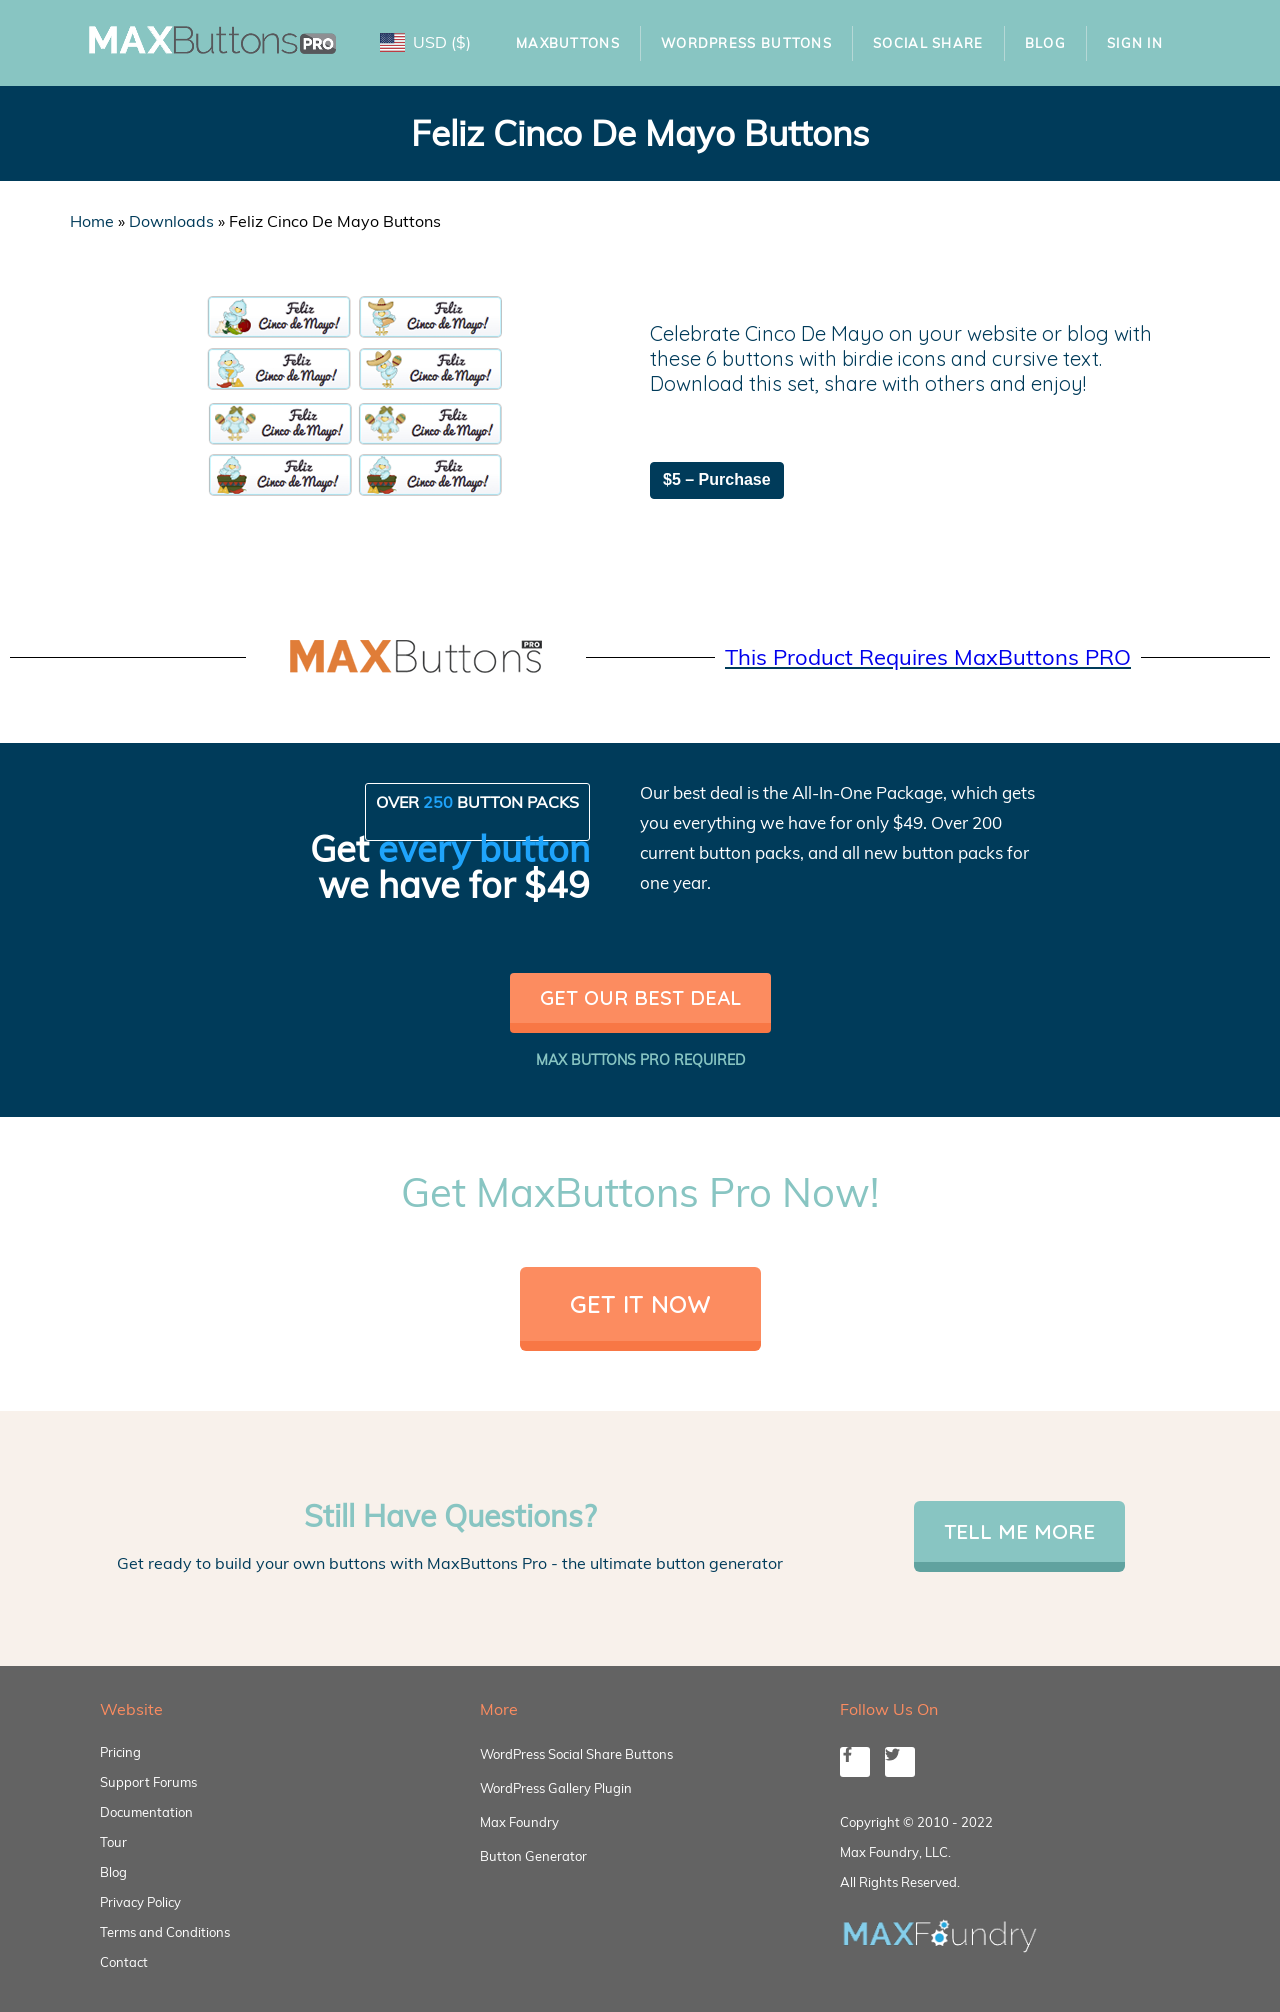 The image size is (1280, 2012). What do you see at coordinates (1045, 43) in the screenshot?
I see `Blog` at bounding box center [1045, 43].